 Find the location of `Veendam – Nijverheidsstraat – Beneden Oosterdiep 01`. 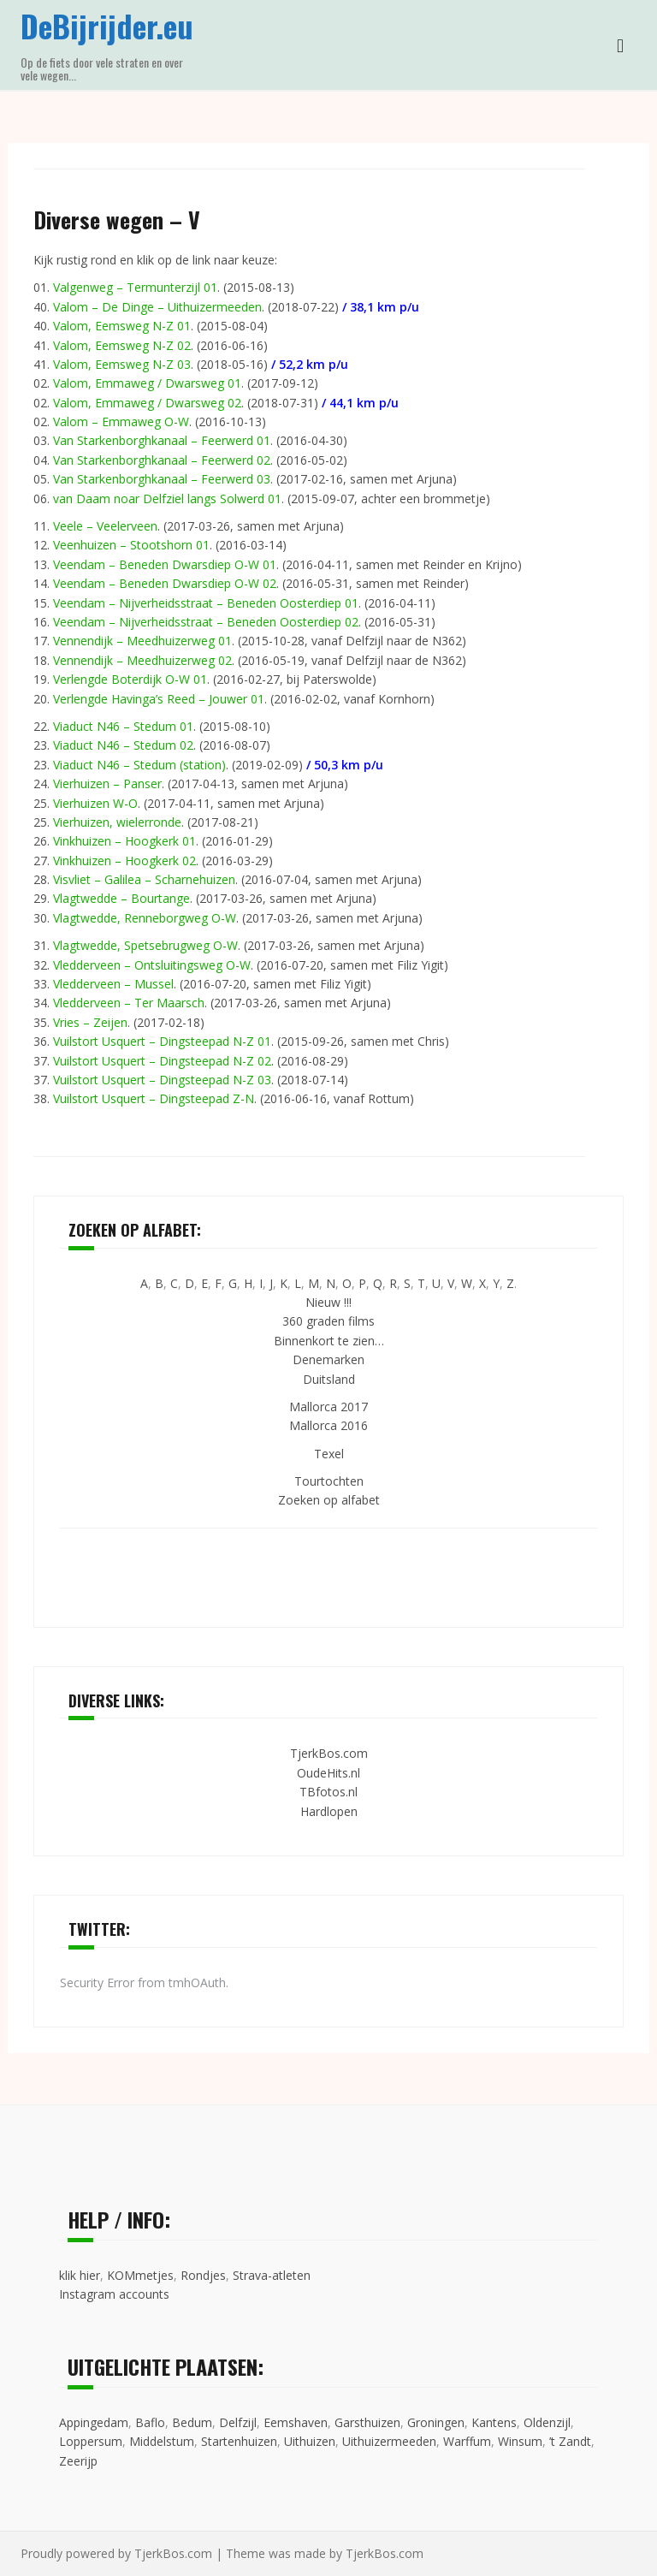

Veendam – Nijverheidsstraat – Beneden Oosterdiep 01 is located at coordinates (205, 603).